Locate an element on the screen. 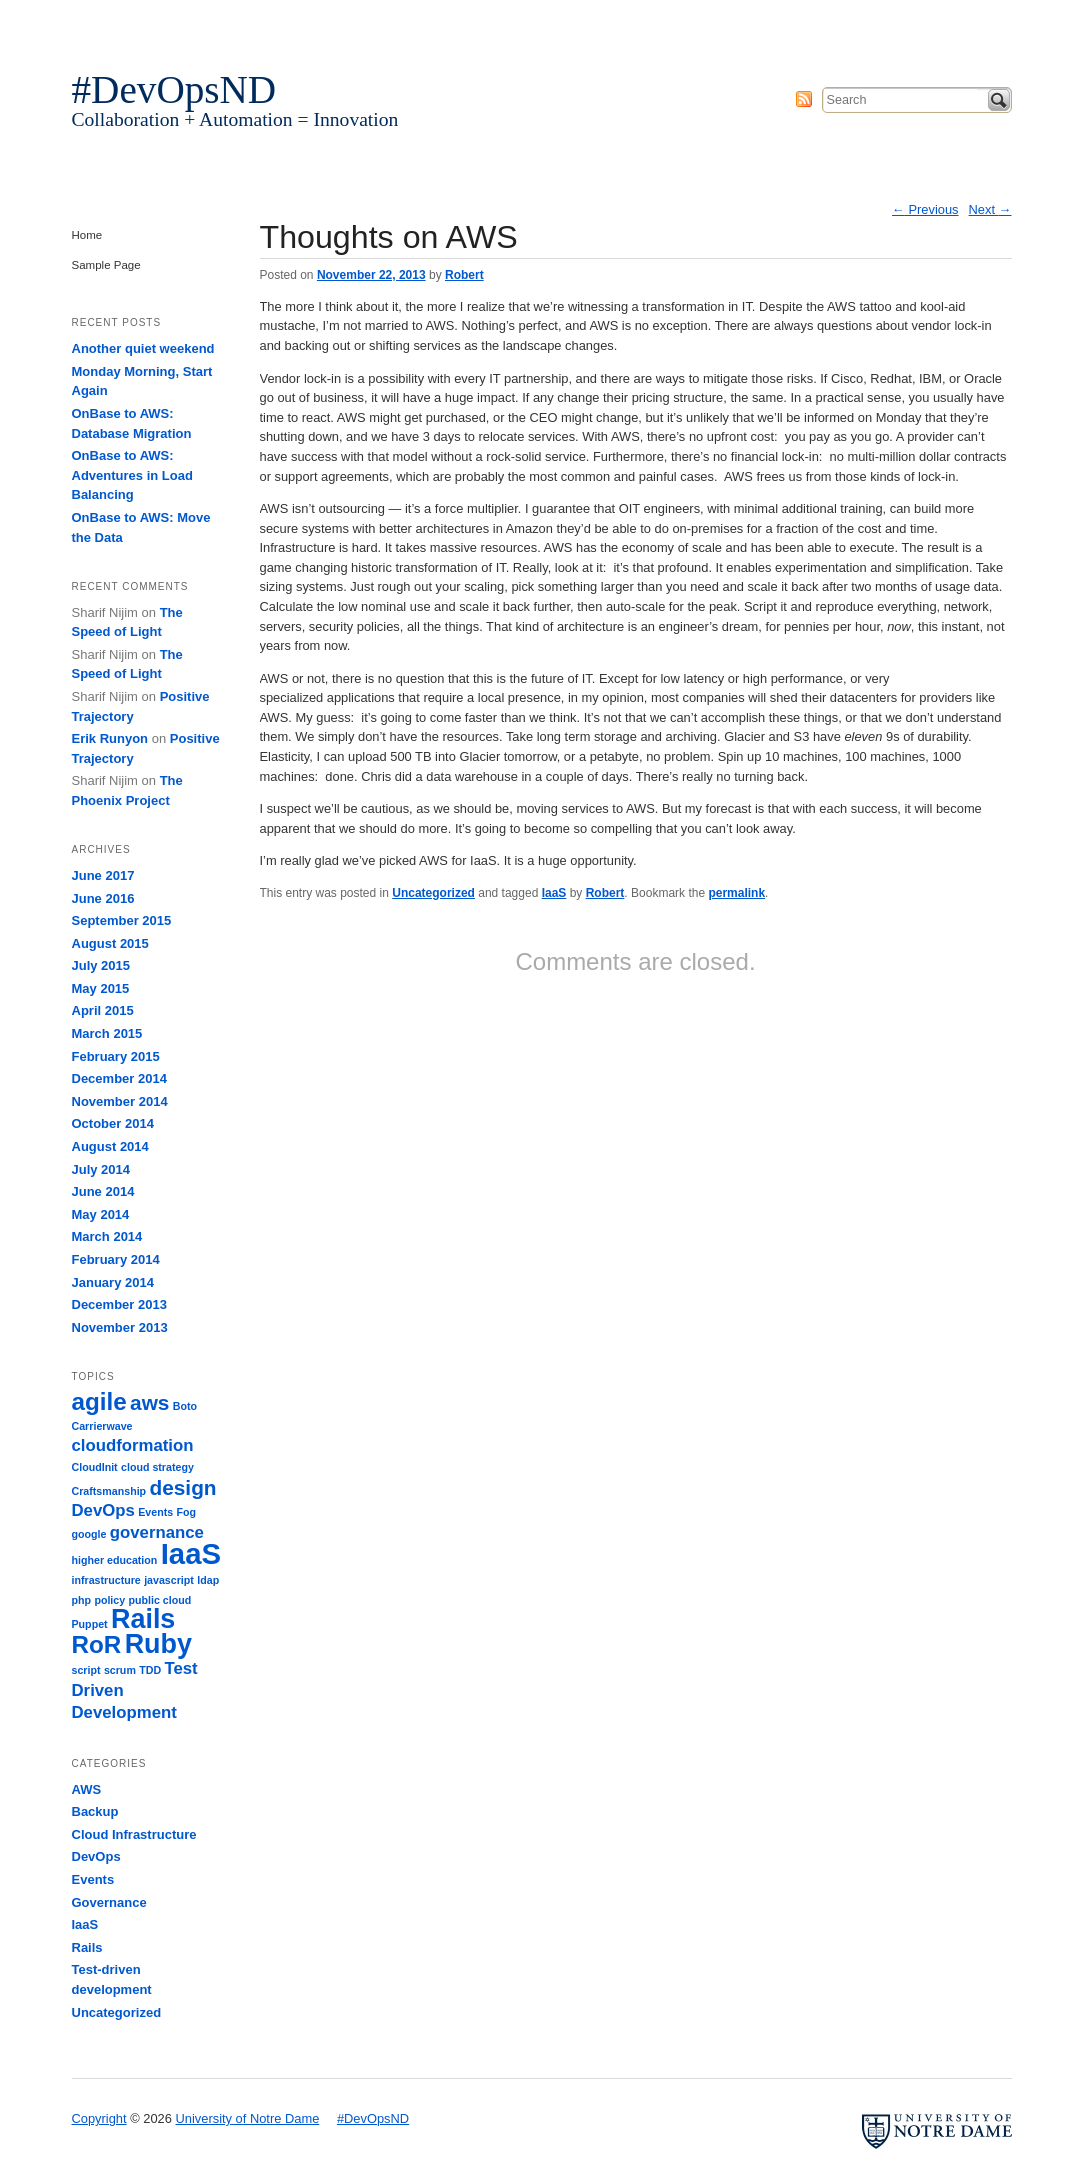 This screenshot has height=2169, width=1083. Cloud Infrastructure is located at coordinates (134, 1834).